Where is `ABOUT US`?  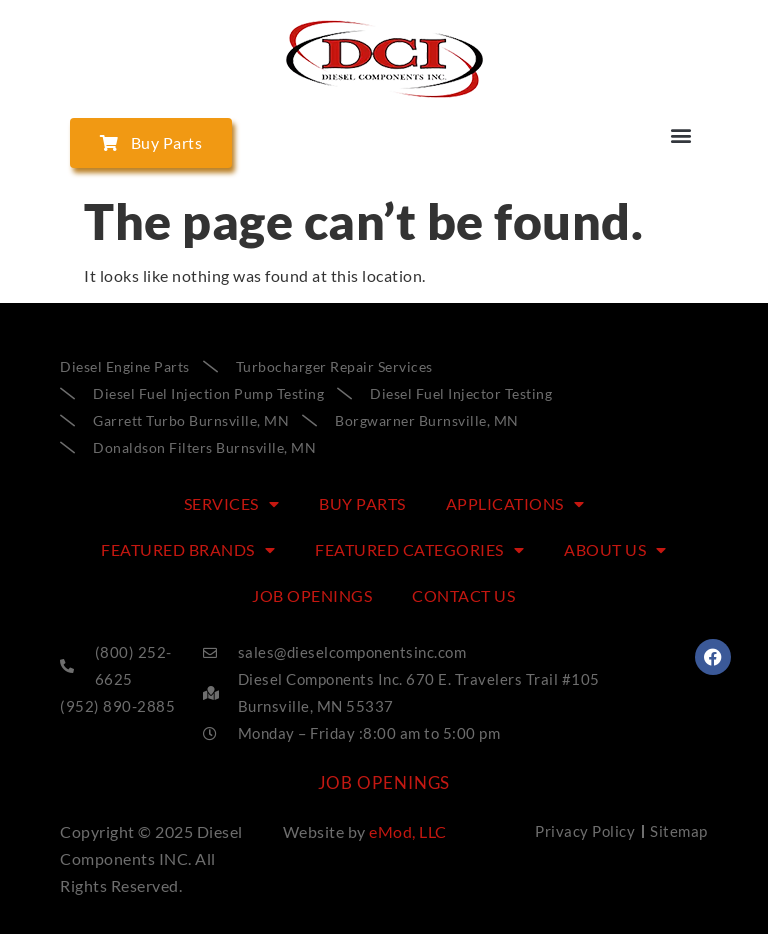 ABOUT US is located at coordinates (615, 550).